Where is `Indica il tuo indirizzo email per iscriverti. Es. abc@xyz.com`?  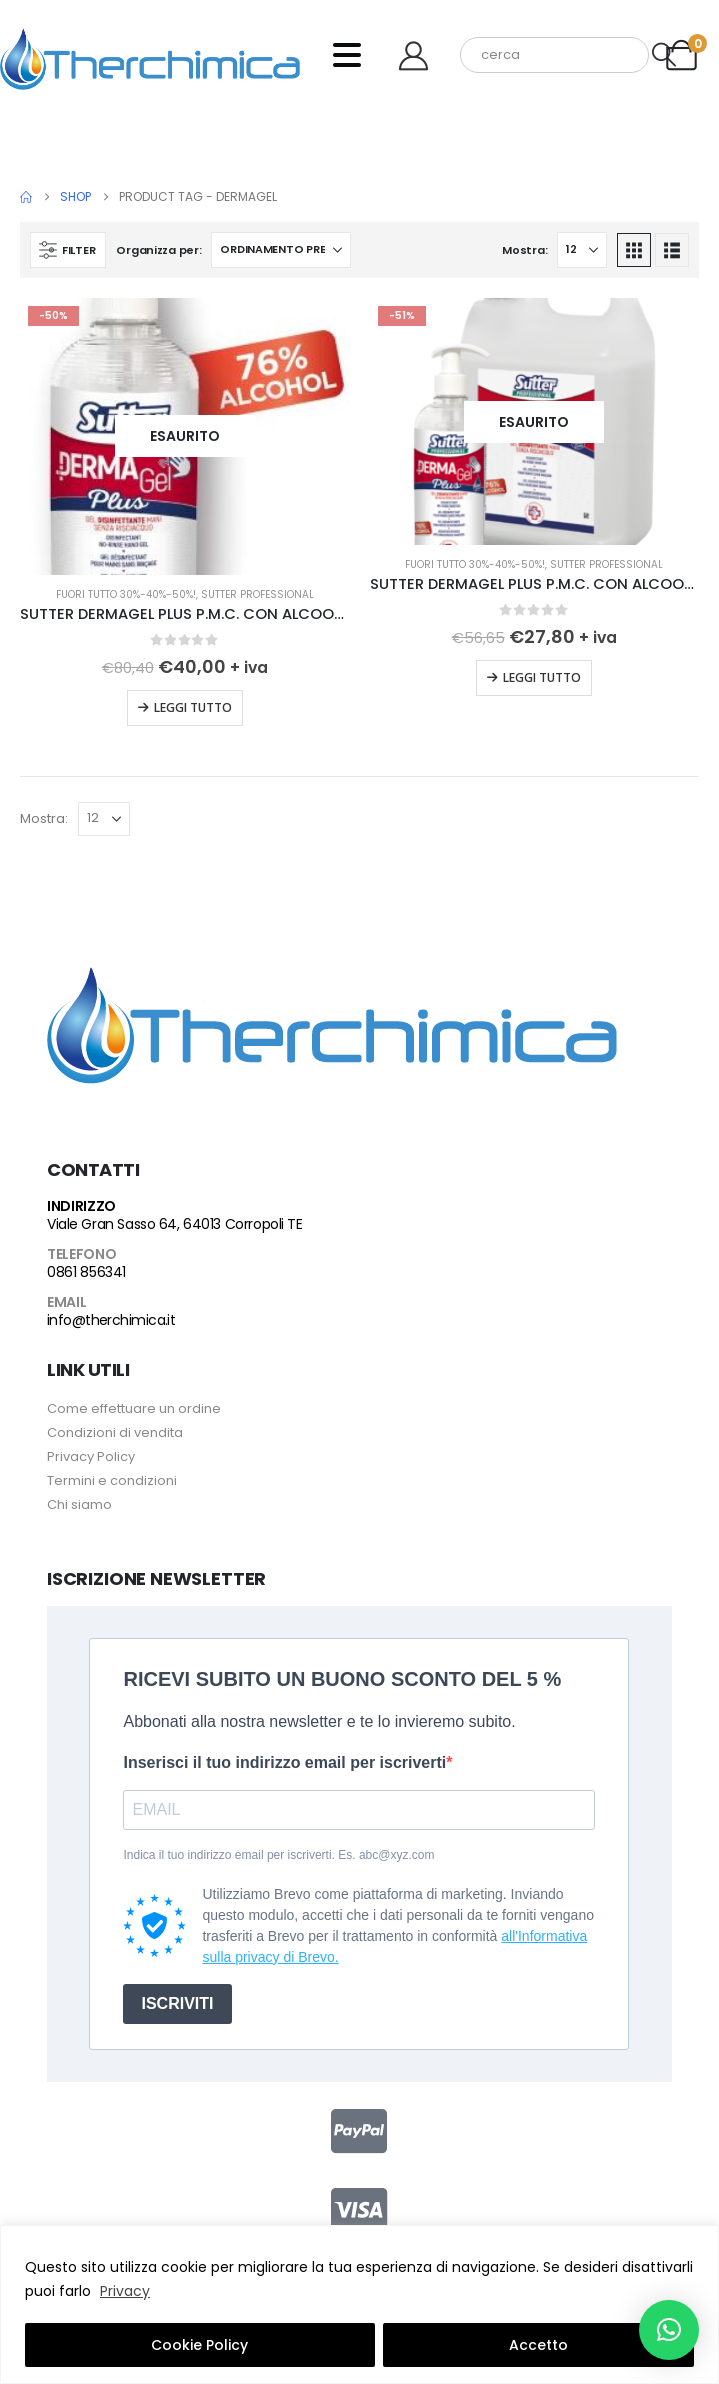 Indica il tuo indirizzo email per iscriverti. Es. abc@xyz.com is located at coordinates (278, 1855).